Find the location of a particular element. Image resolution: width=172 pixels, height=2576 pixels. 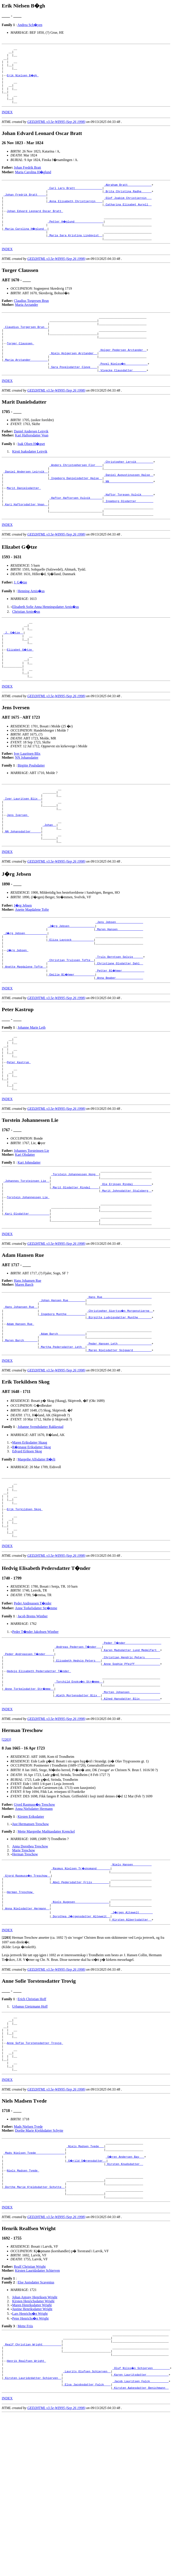

Claudius Torgersen Brun is located at coordinates (31, 321).